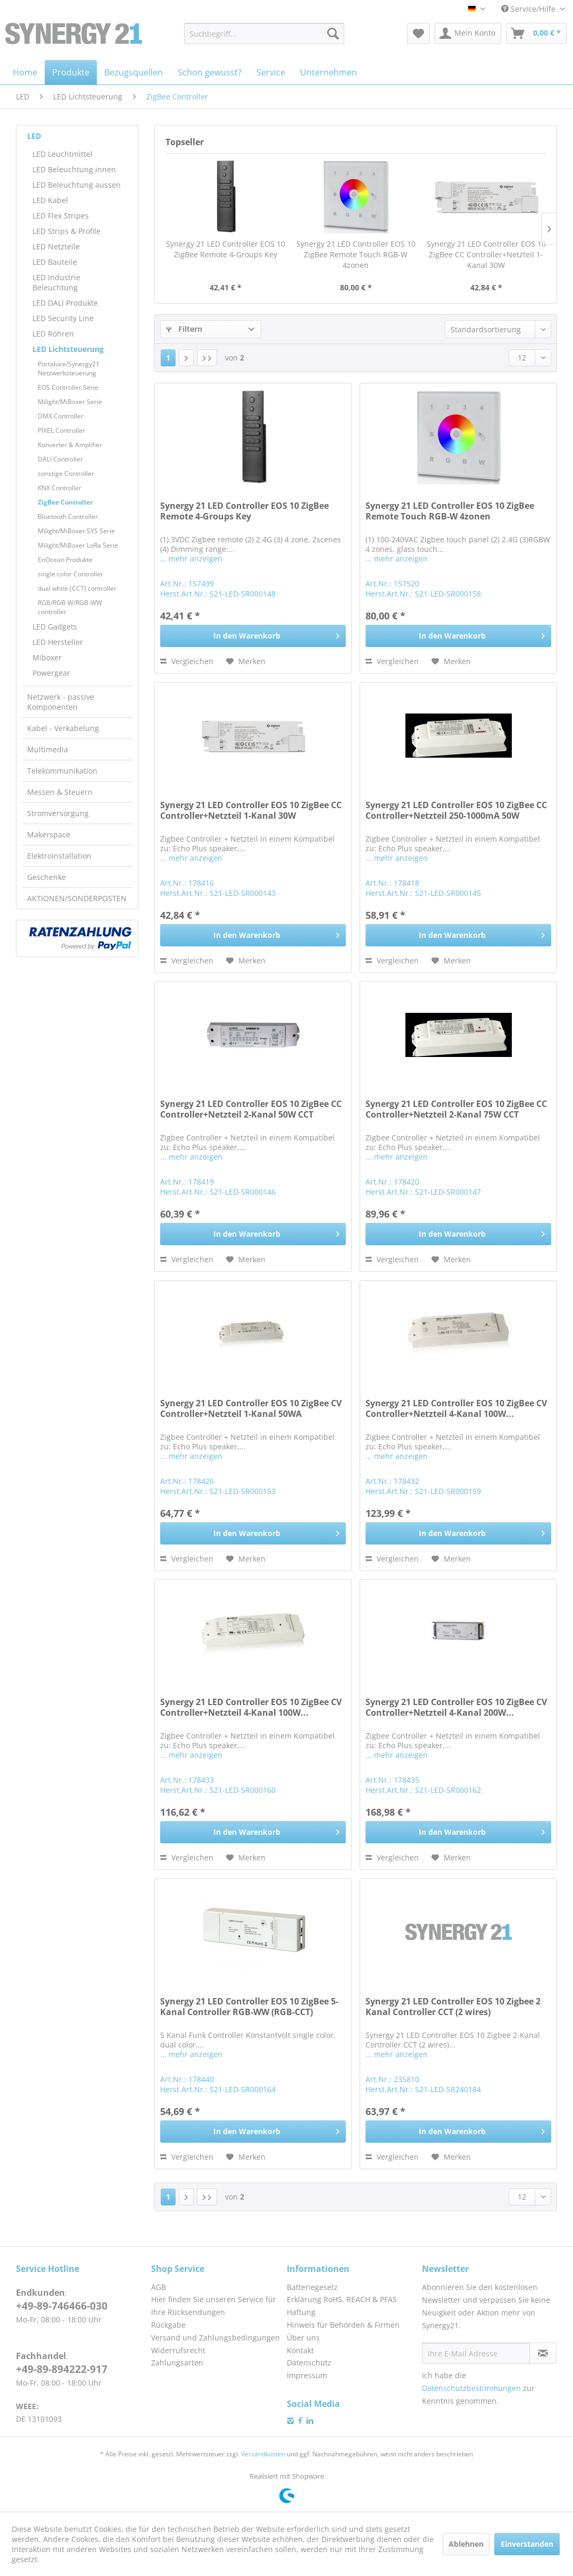 This screenshot has width=573, height=2576. Describe the element at coordinates (264, 33) in the screenshot. I see `[menuitem]` at that location.